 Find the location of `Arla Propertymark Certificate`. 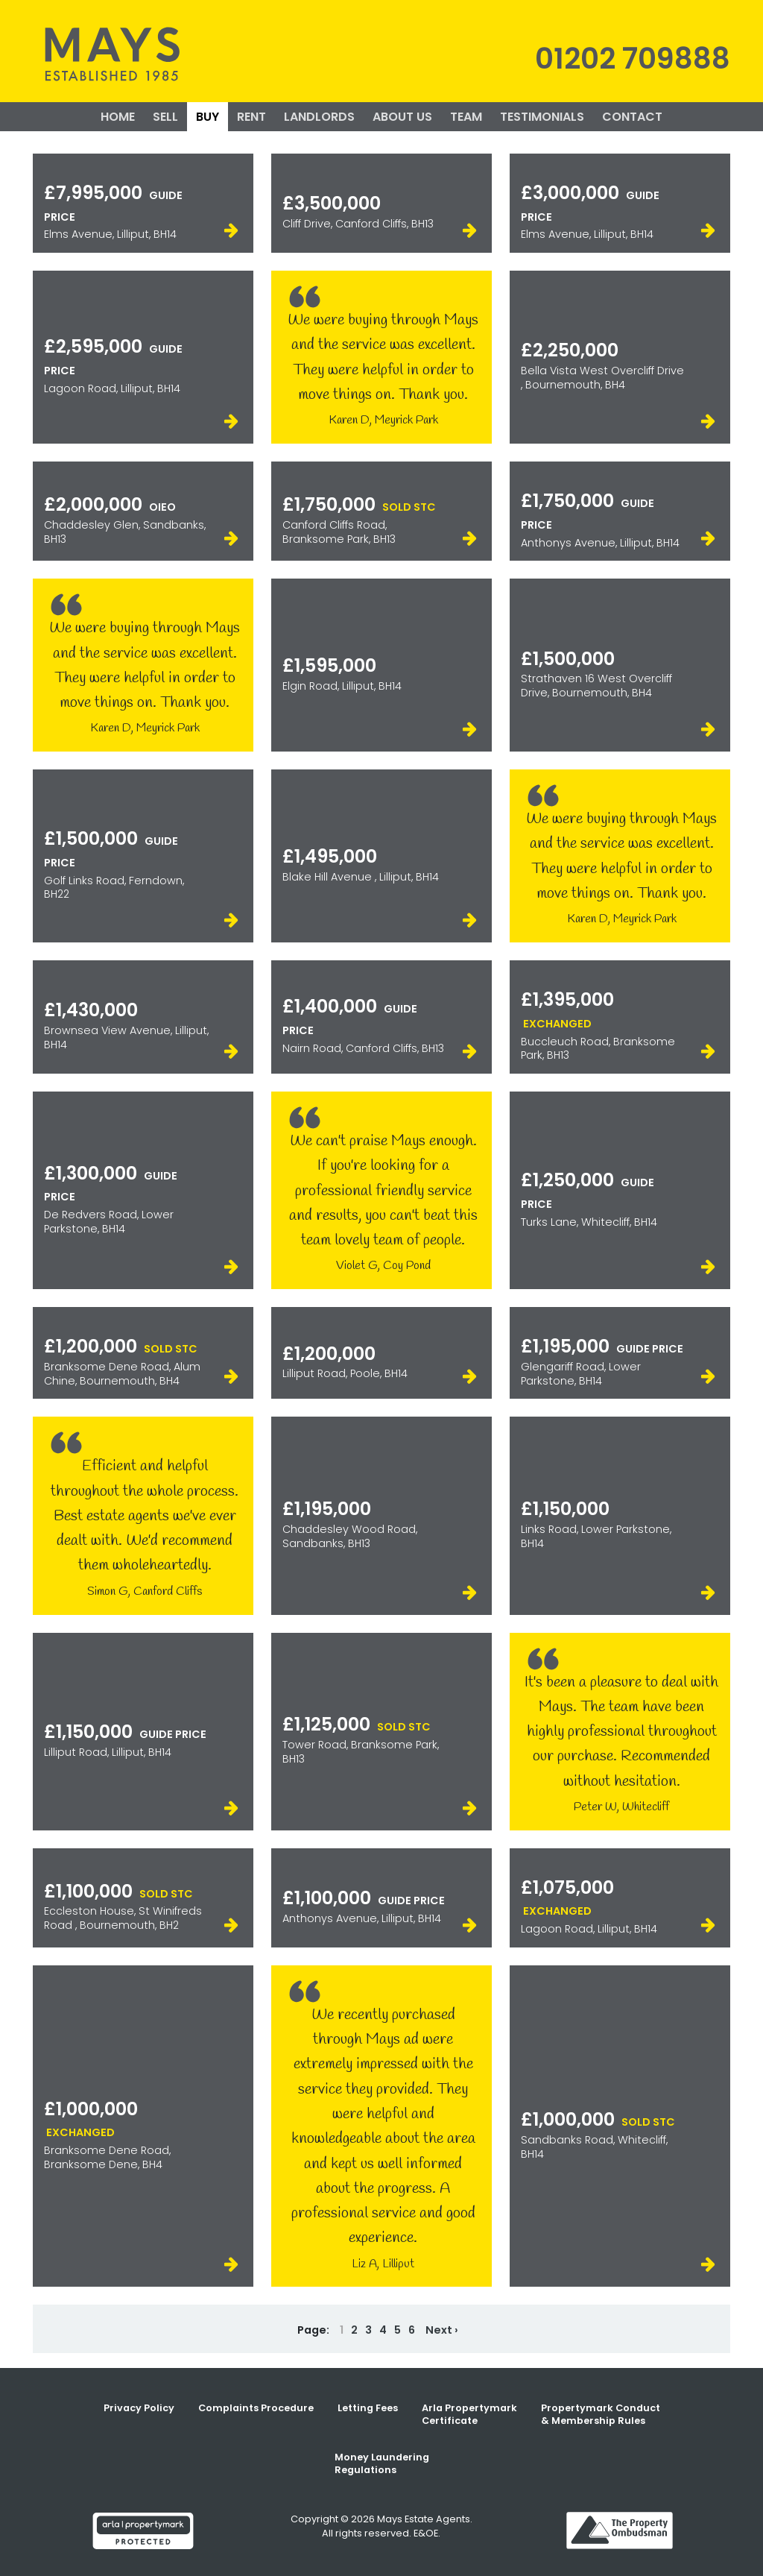

Arla Propertymark Certificate is located at coordinates (469, 2414).